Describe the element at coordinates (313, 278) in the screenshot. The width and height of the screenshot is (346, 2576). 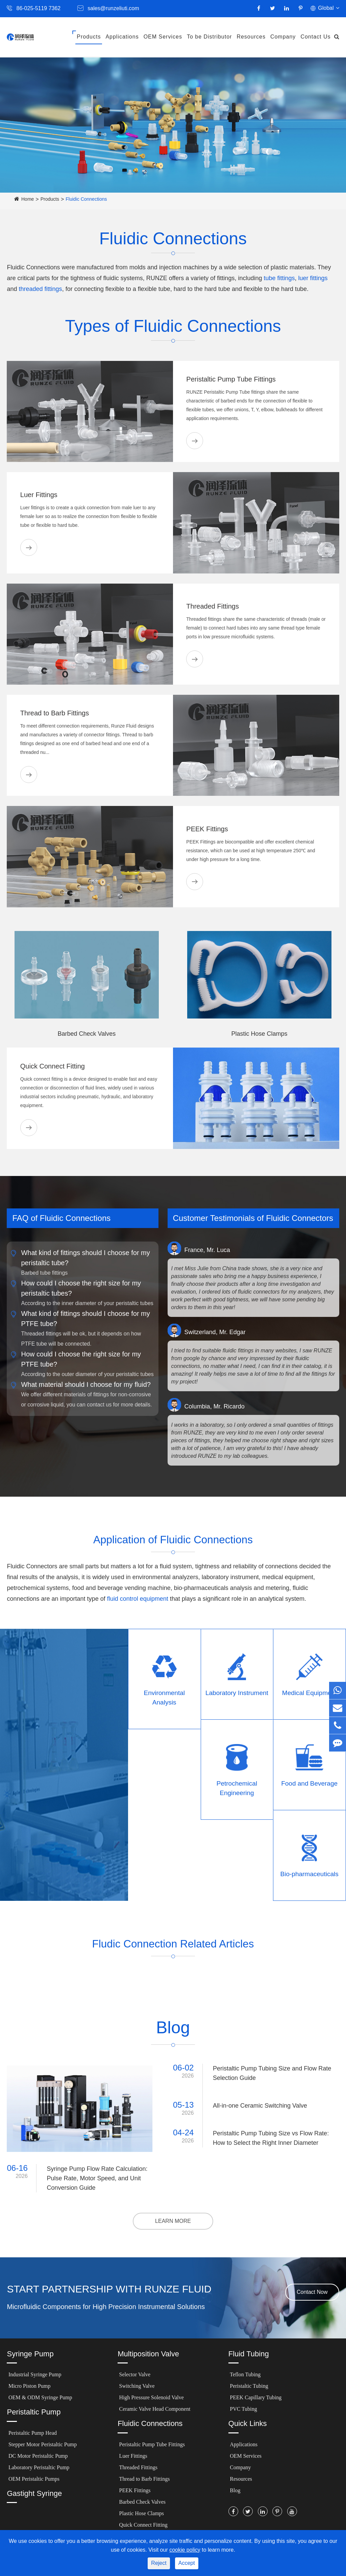
I see `luer fittings` at that location.